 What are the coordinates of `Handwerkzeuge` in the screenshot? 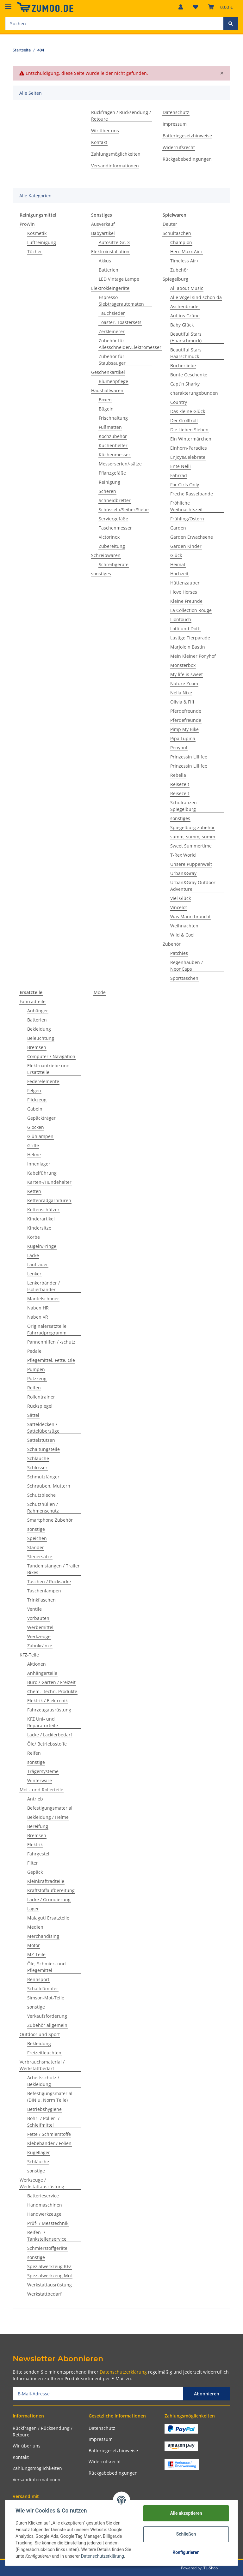 It's located at (44, 2214).